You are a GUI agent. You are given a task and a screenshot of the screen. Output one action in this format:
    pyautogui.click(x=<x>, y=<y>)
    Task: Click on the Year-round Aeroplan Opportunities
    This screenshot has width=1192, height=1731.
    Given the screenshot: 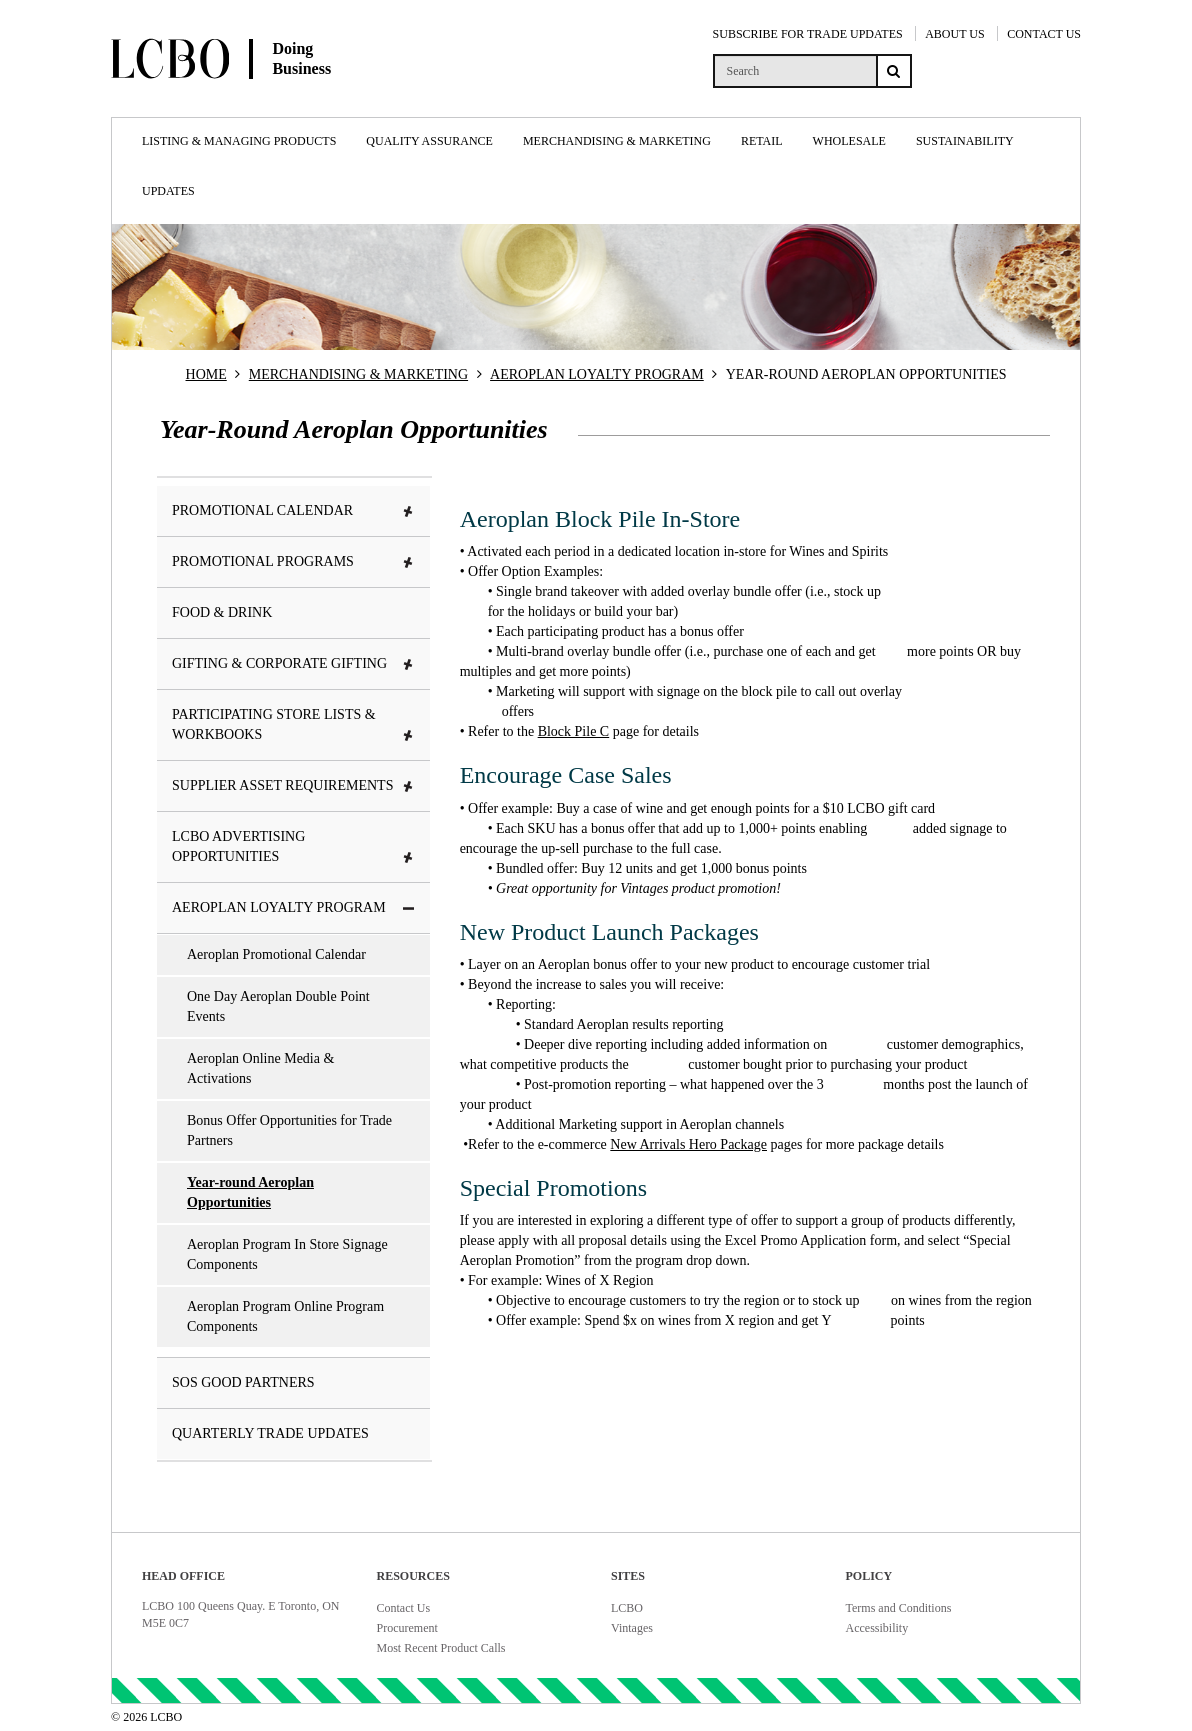 What is the action you would take?
    pyautogui.click(x=250, y=1192)
    